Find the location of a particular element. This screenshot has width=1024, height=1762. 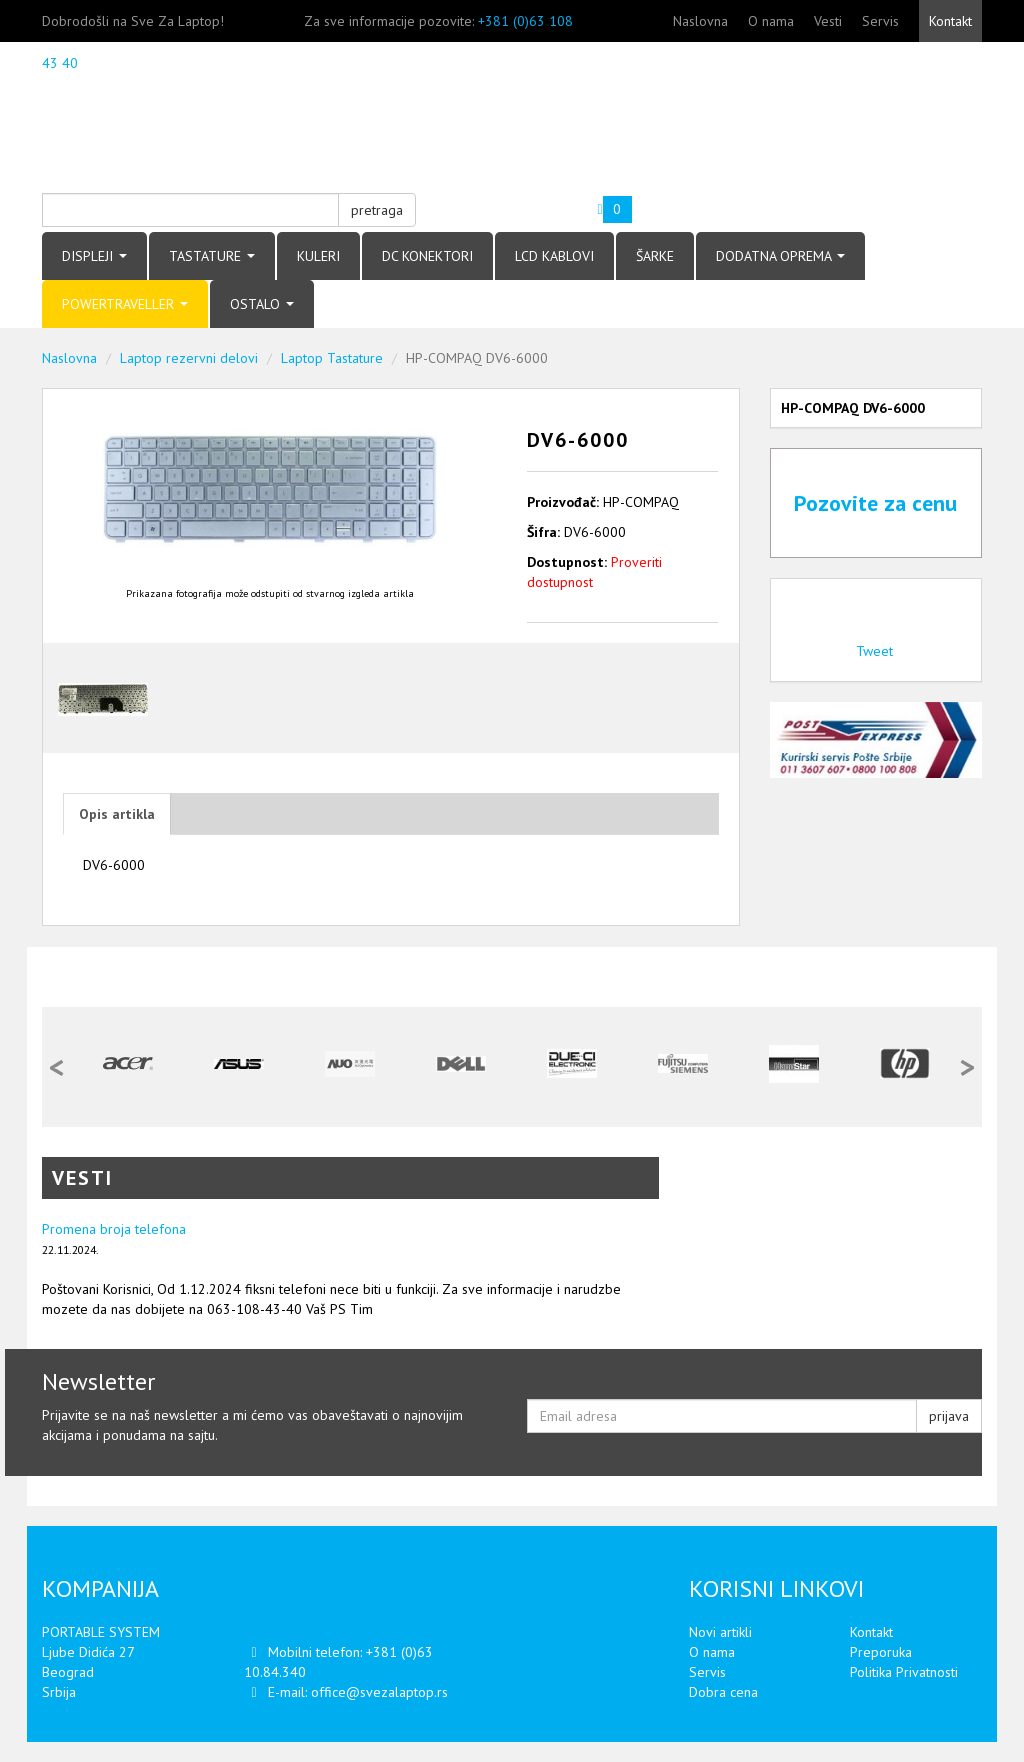

office@svezalaptop.rs is located at coordinates (379, 1692).